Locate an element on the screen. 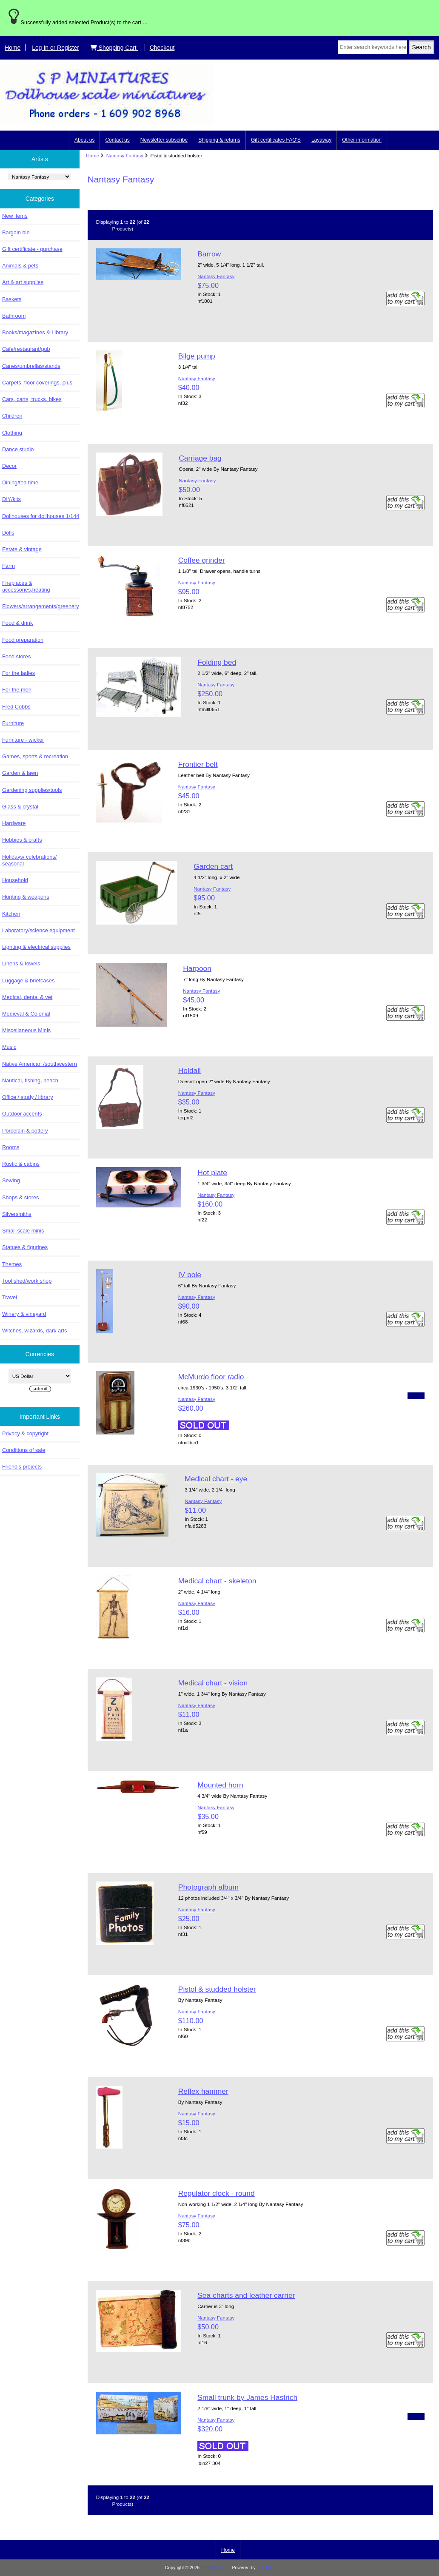 Image resolution: width=439 pixels, height=2576 pixels. Garden cart is located at coordinates (213, 866).